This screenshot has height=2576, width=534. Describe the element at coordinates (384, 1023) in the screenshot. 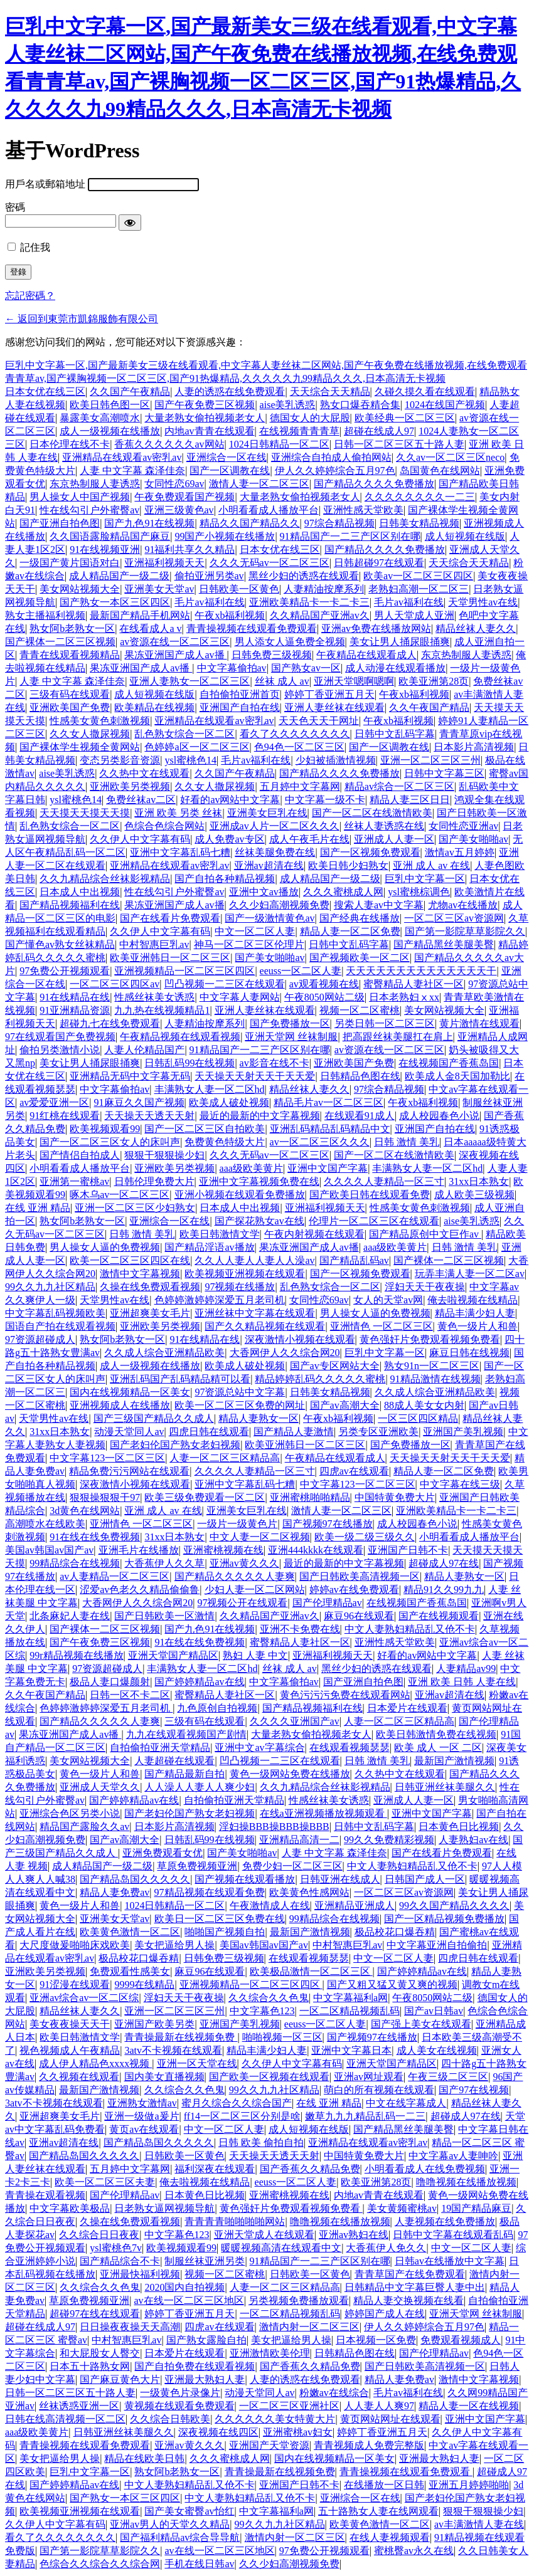

I see `另类日韩一区二区三区` at that location.